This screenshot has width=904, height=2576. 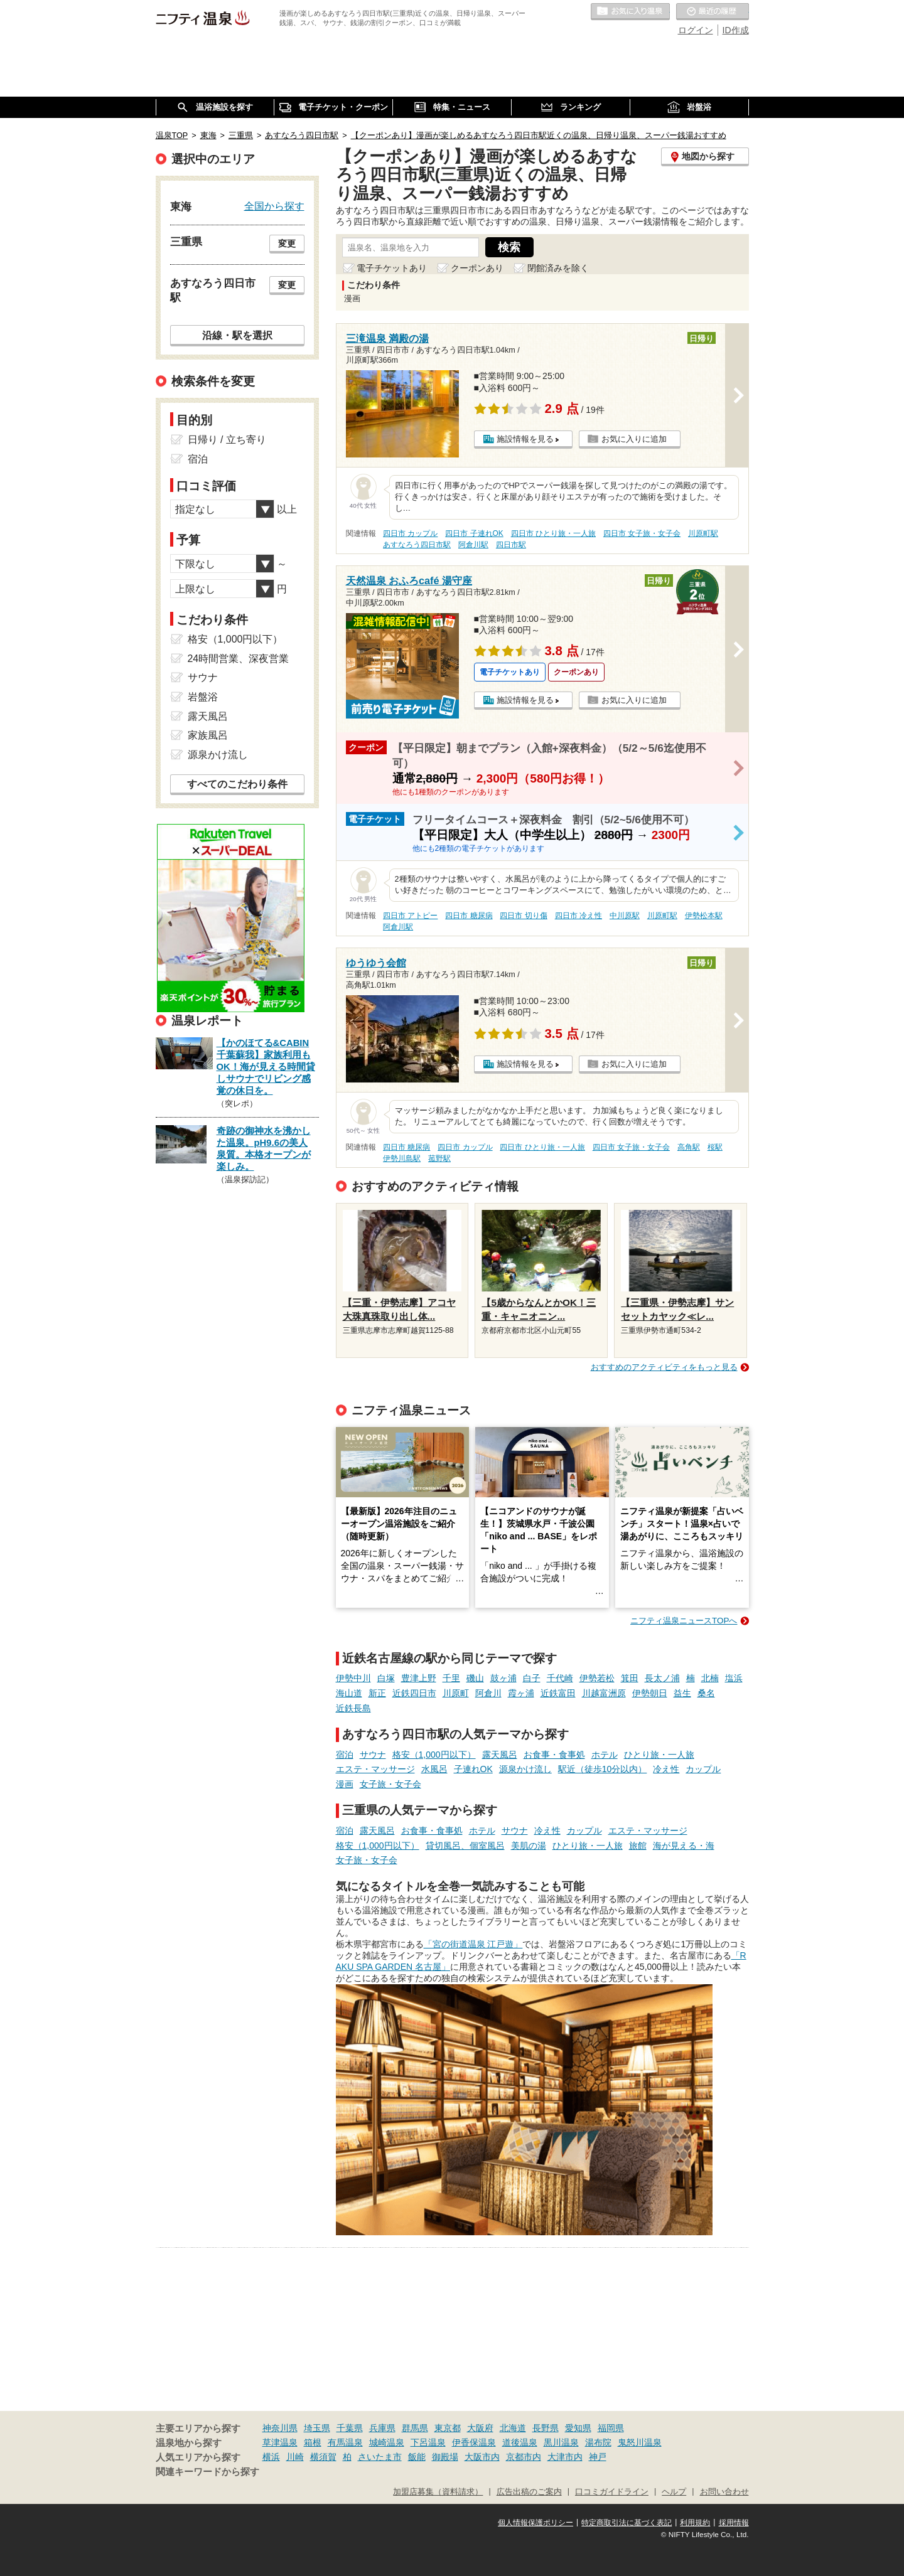 What do you see at coordinates (704, 915) in the screenshot?
I see `伊勢松本駅` at bounding box center [704, 915].